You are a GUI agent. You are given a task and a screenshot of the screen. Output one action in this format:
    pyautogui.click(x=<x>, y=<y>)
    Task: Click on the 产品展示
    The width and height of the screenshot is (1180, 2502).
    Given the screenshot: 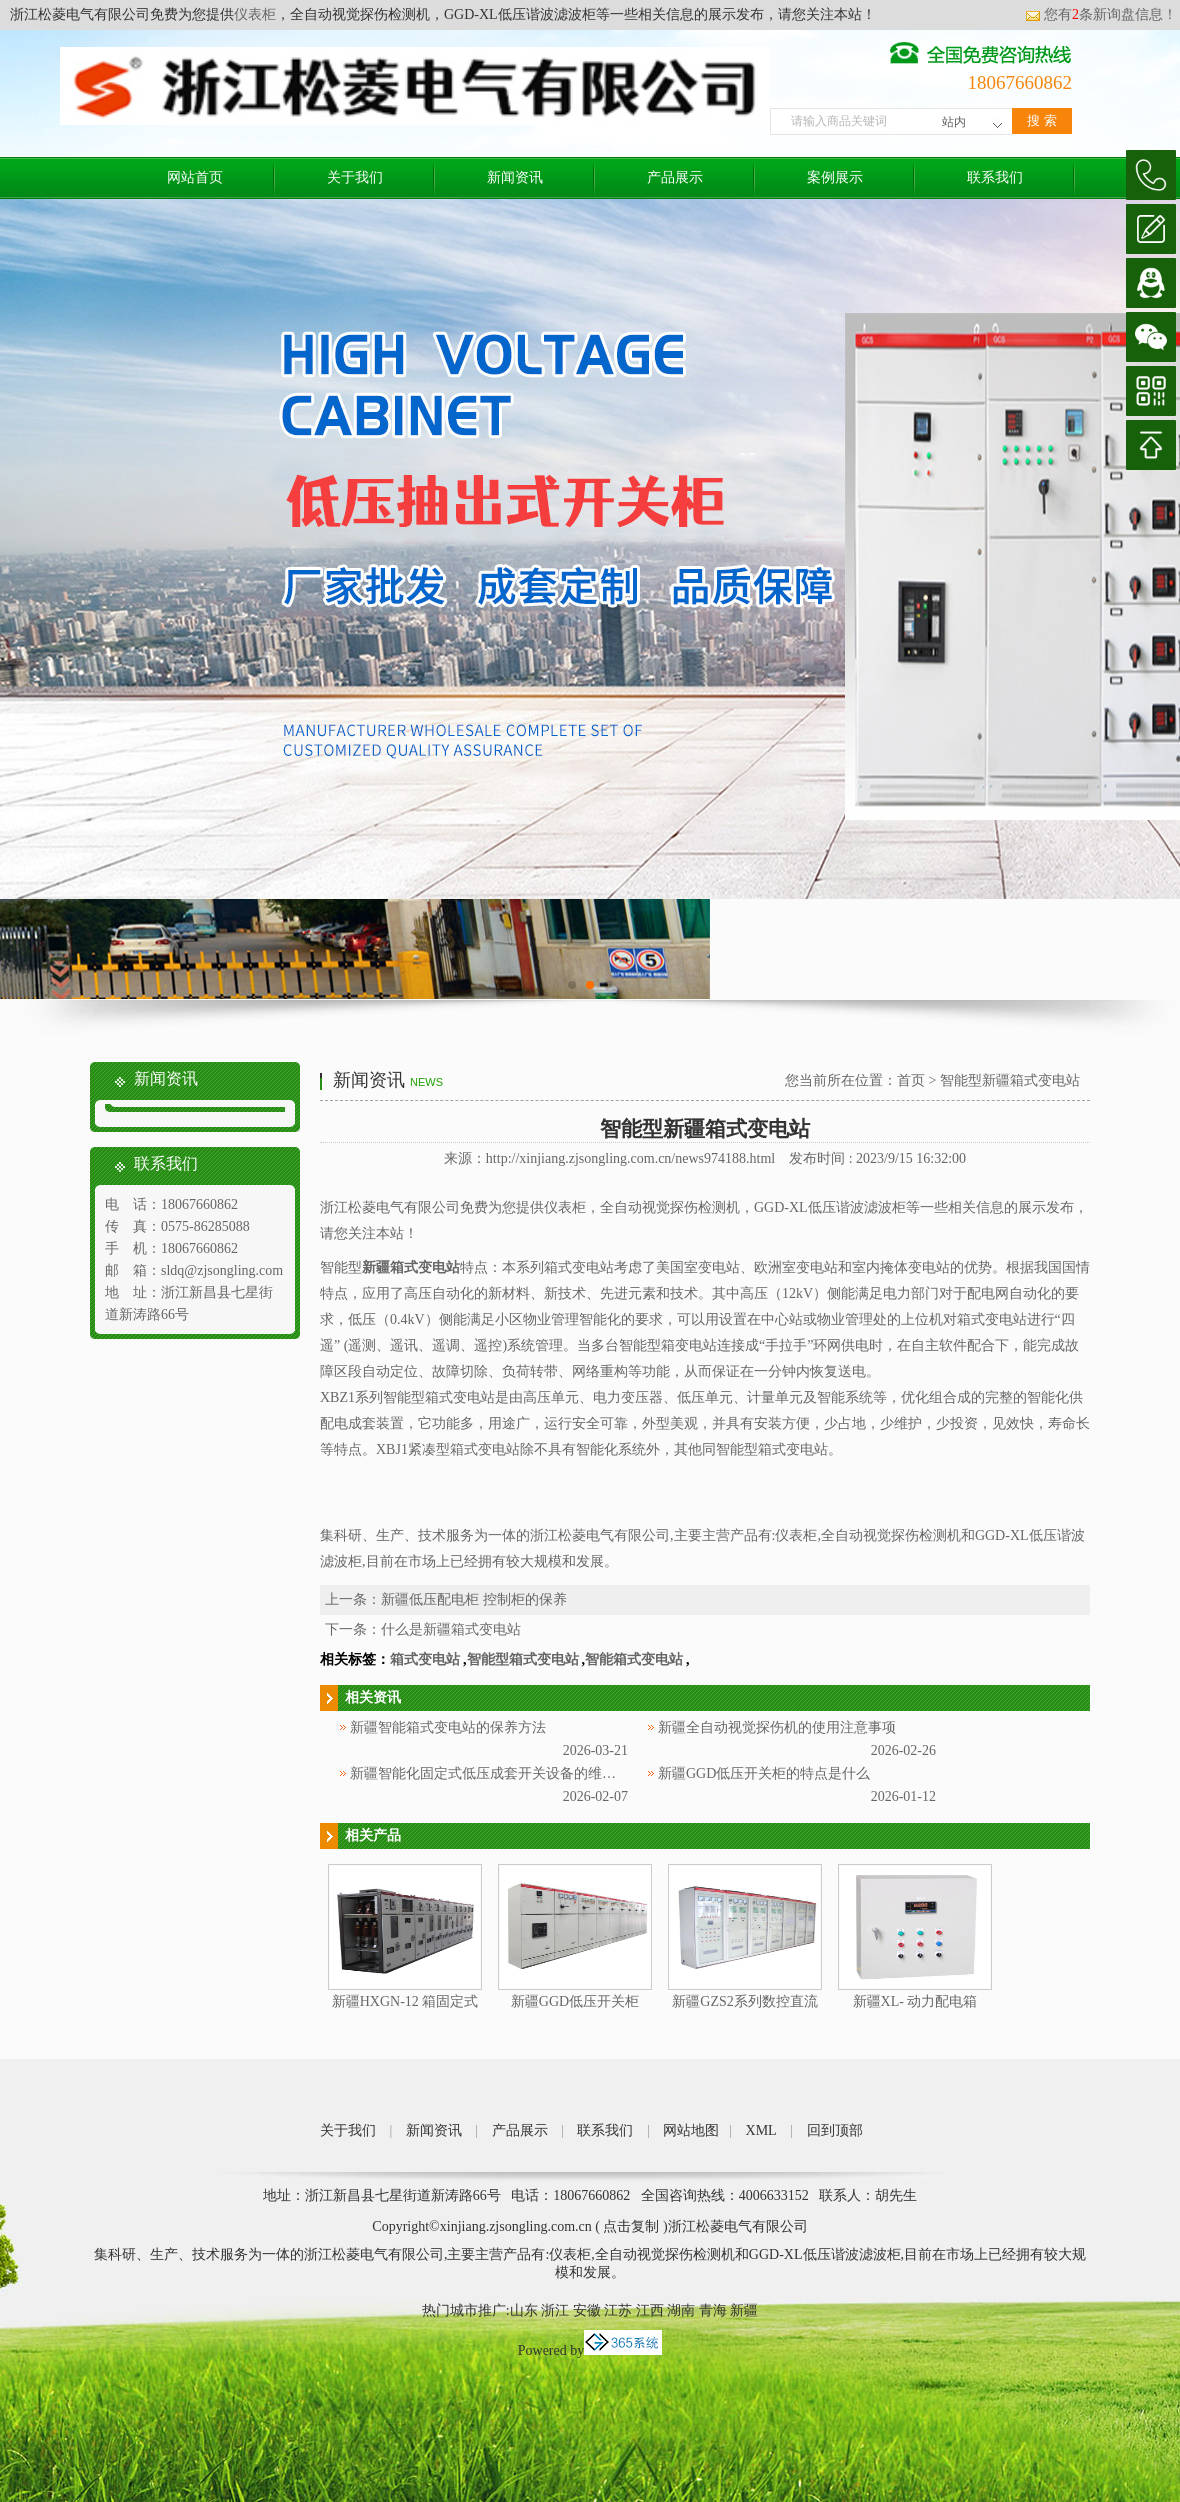 What is the action you would take?
    pyautogui.click(x=675, y=177)
    